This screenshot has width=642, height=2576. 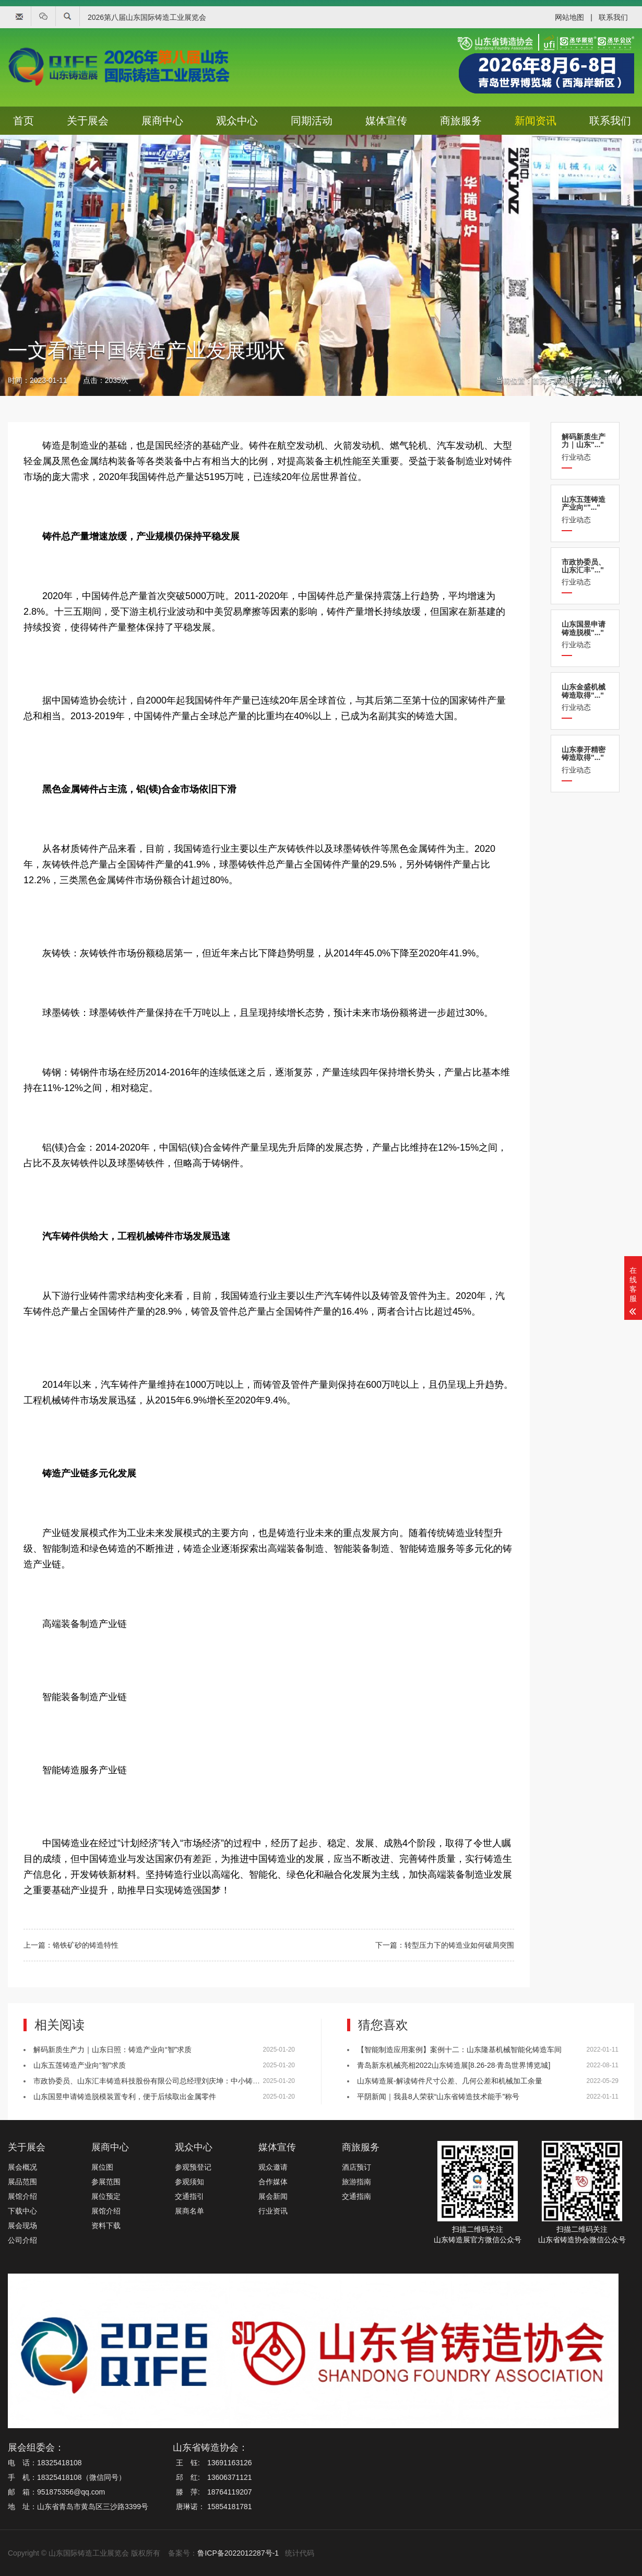 I want to click on 解码新质生产力｜山东日照：铸造产业向“智”求质, so click(x=112, y=2049).